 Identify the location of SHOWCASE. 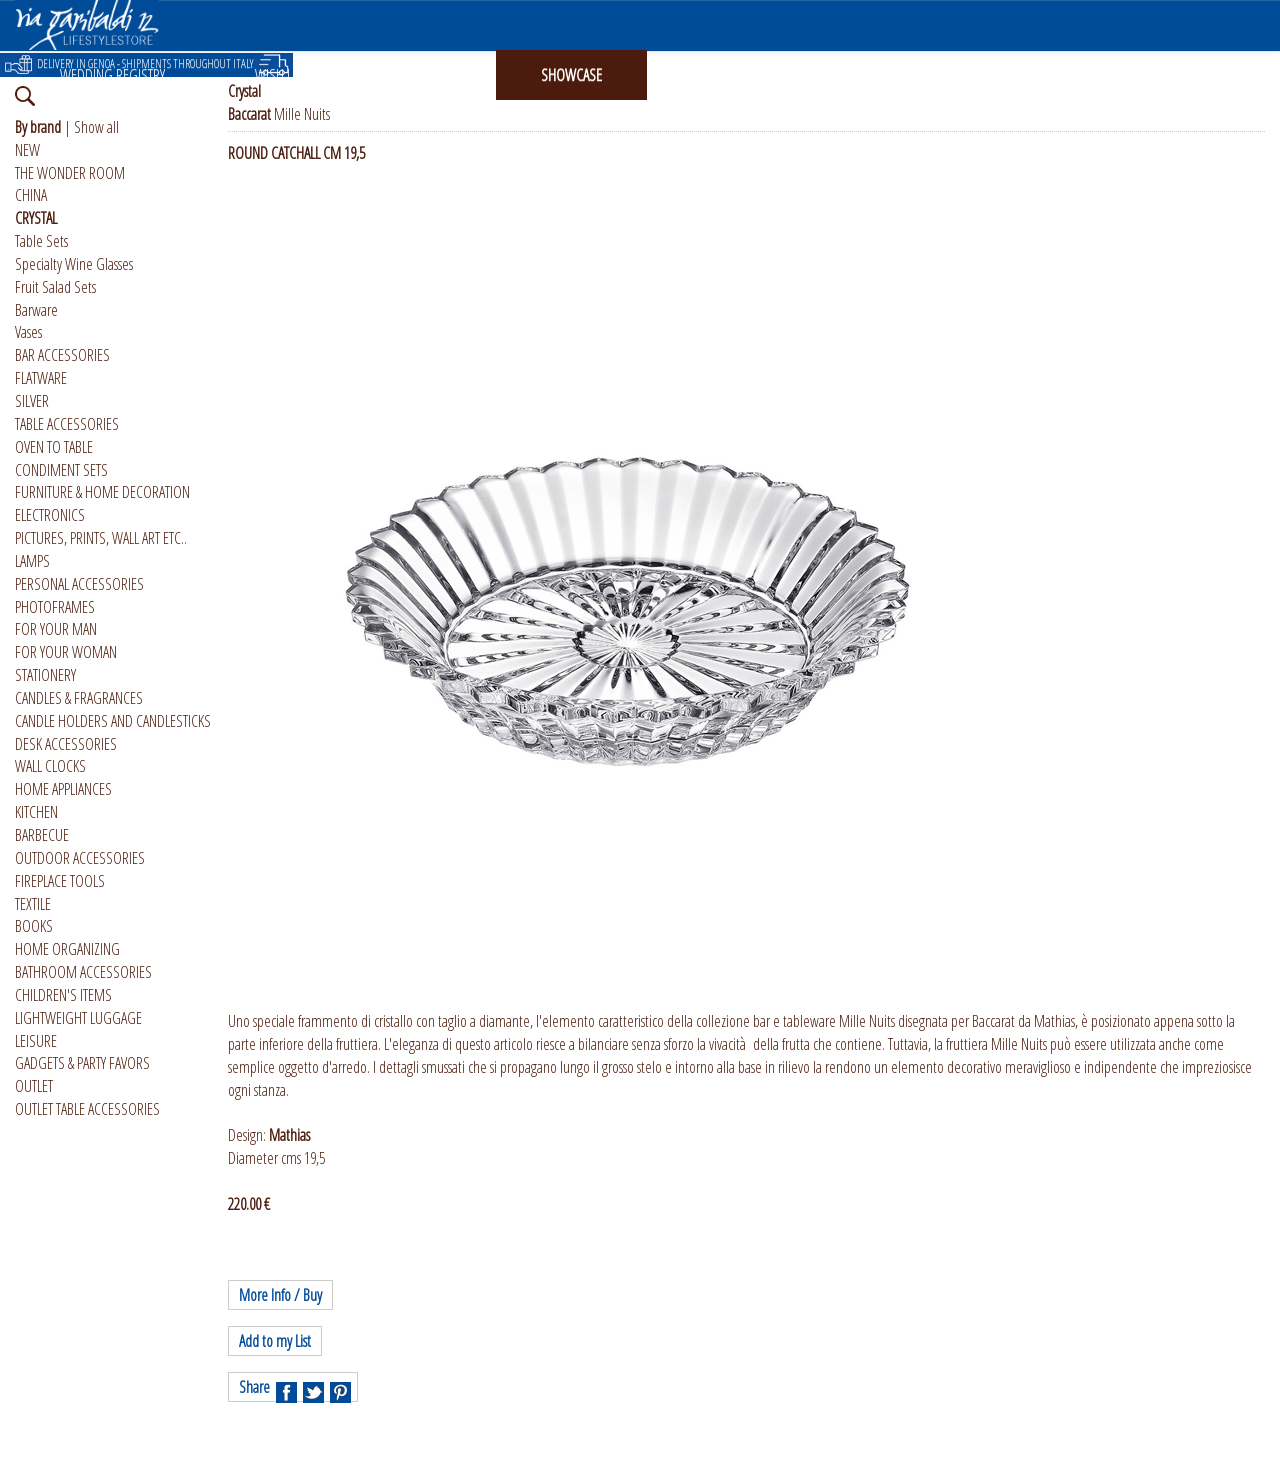
(571, 75).